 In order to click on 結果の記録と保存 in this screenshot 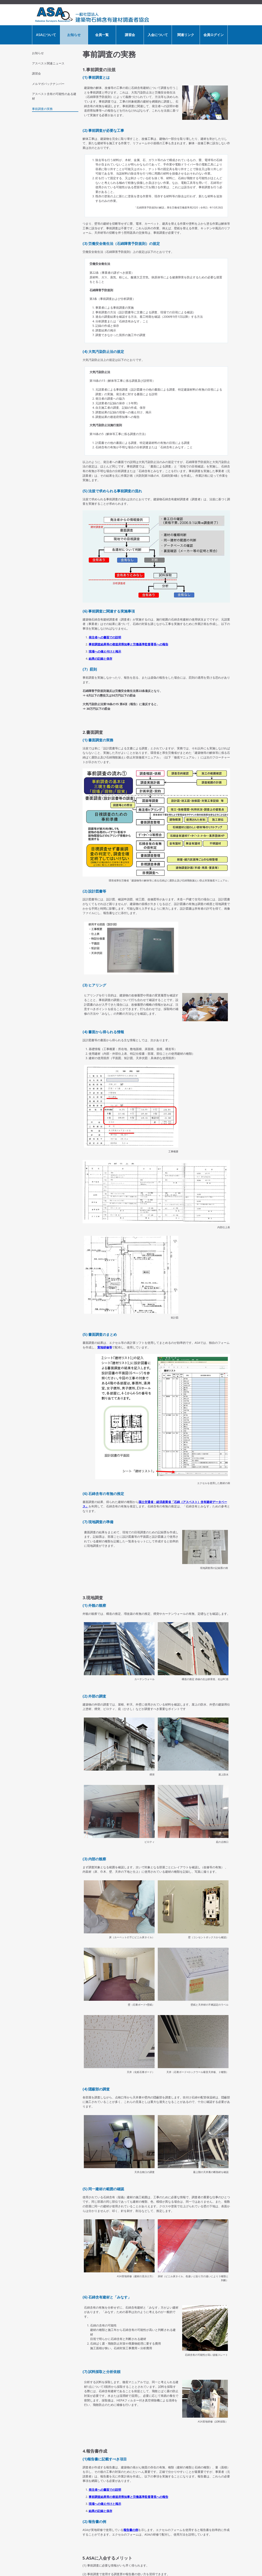, I will do `click(100, 659)`.